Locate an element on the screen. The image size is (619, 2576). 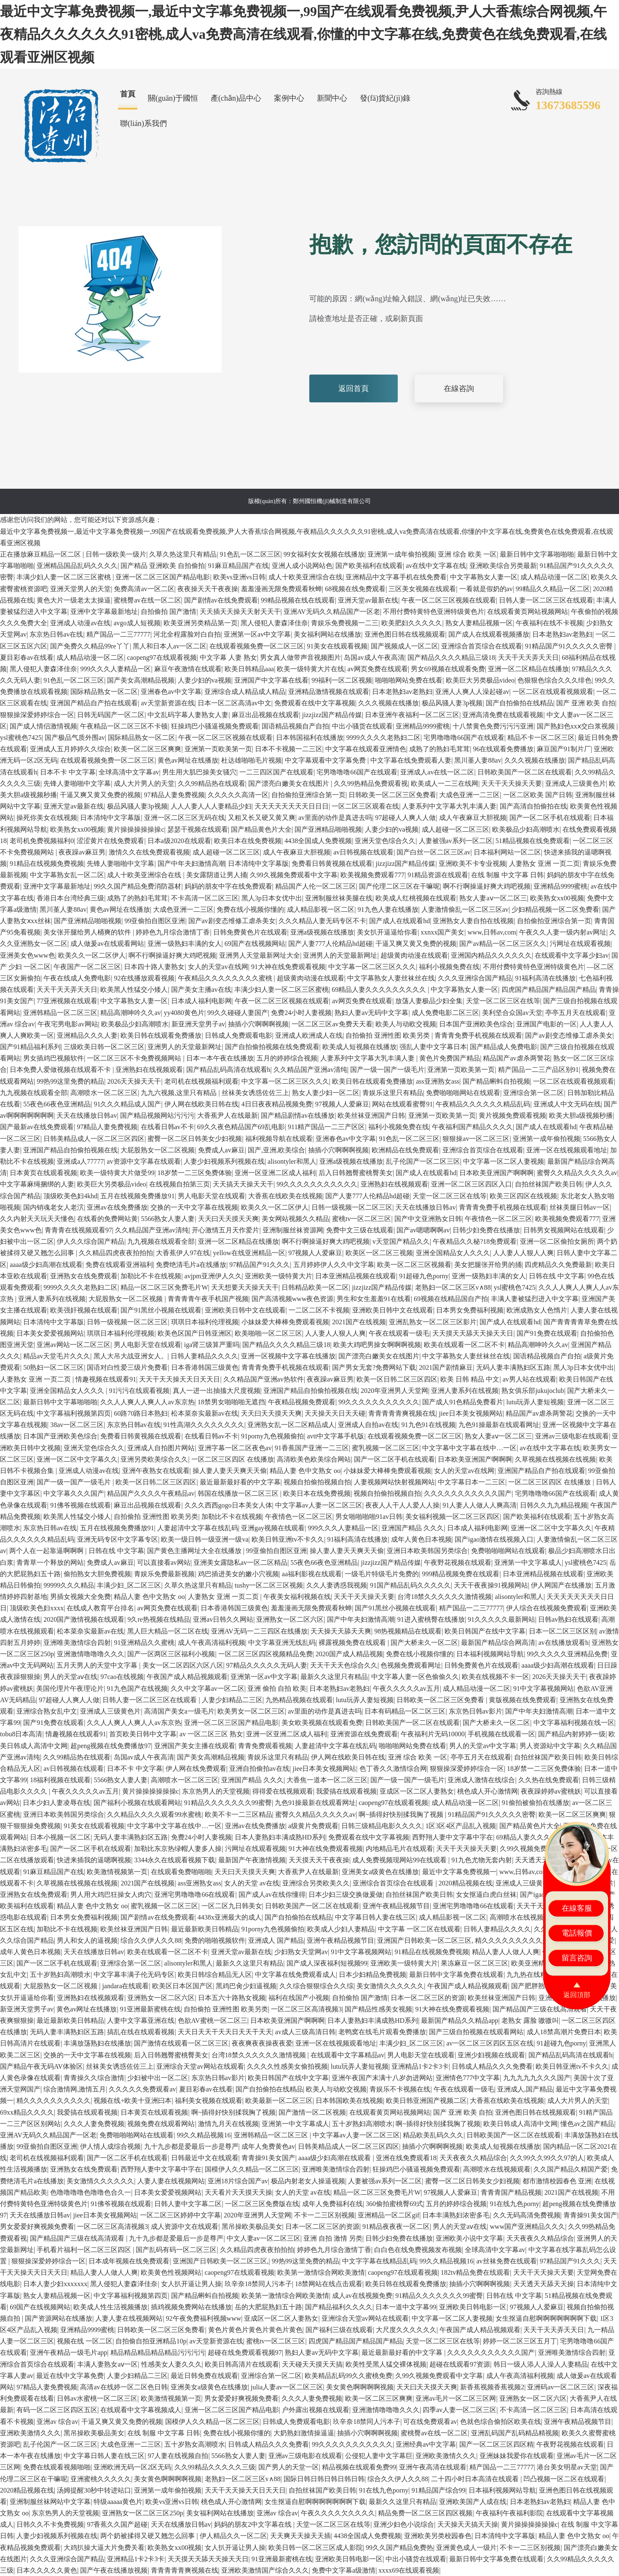
一区二区三区高清视频3 is located at coordinates (306, 2009).